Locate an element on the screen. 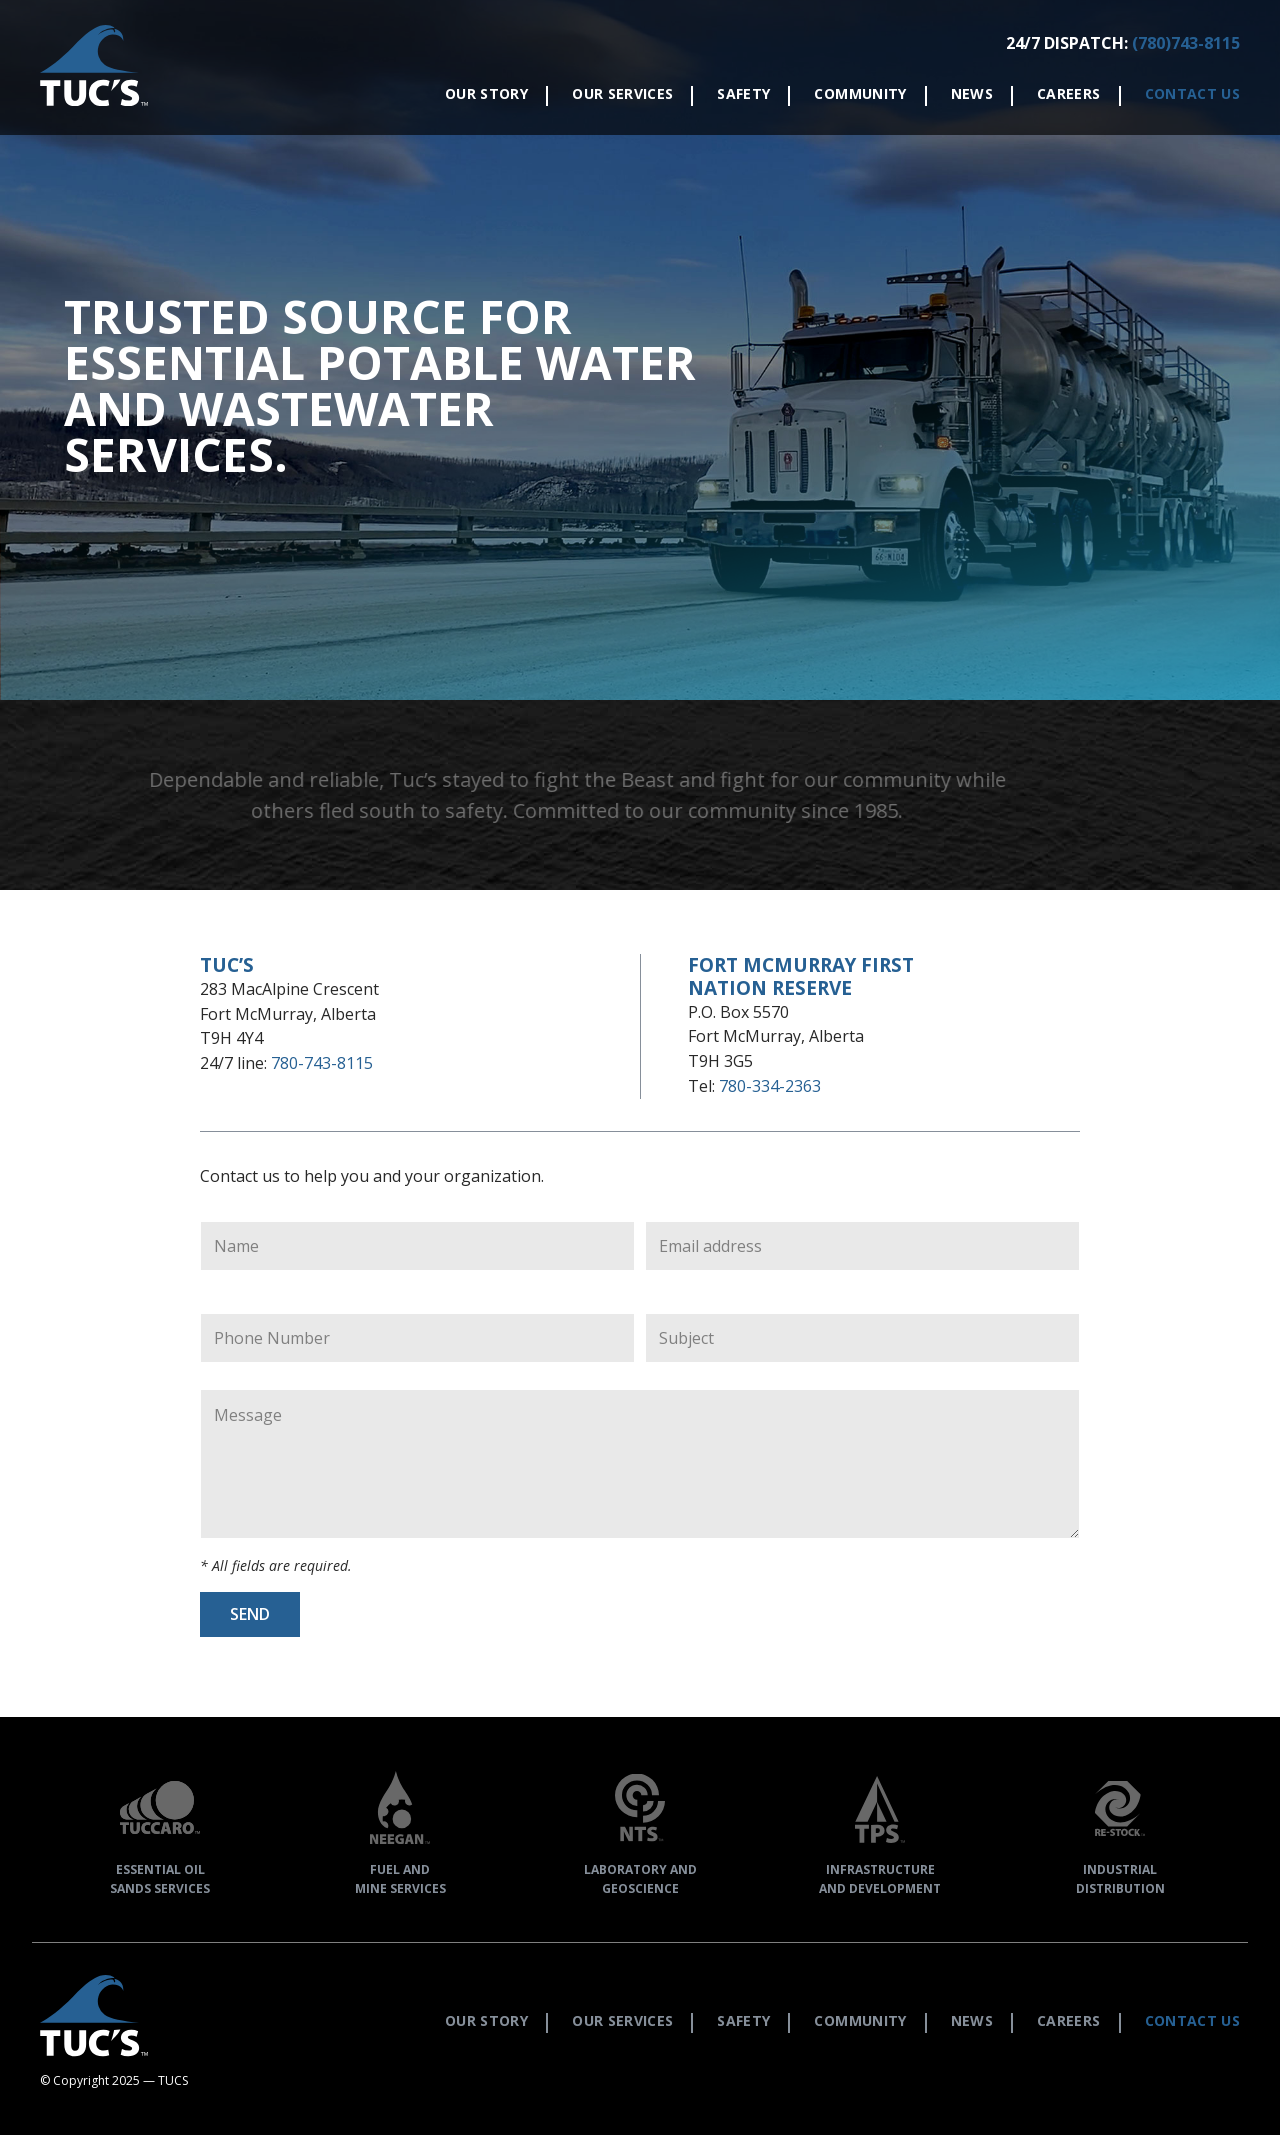 The width and height of the screenshot is (1280, 2135). Infrastructureand Development is located at coordinates (880, 1829).